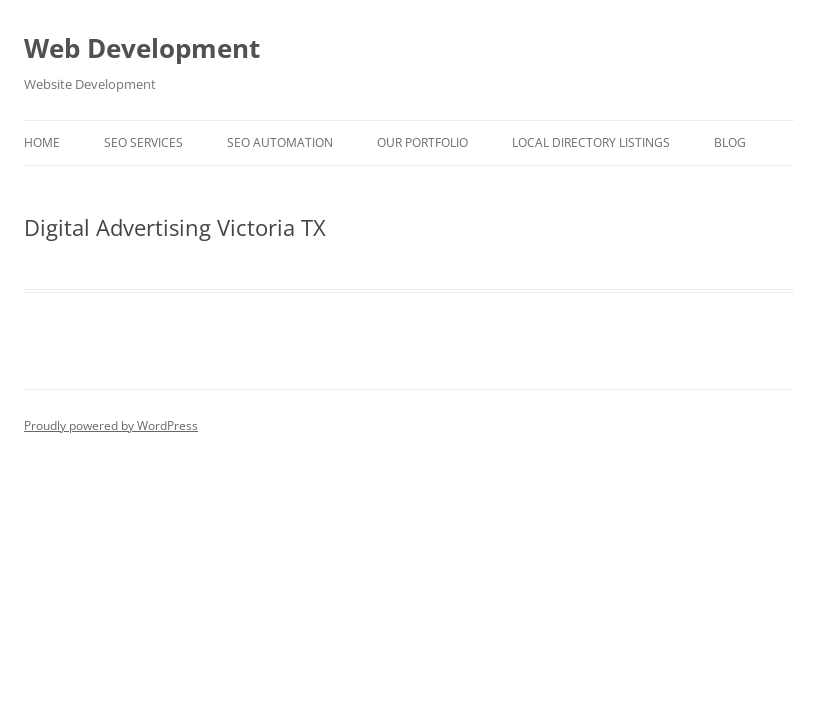  What do you see at coordinates (730, 142) in the screenshot?
I see `Blog` at bounding box center [730, 142].